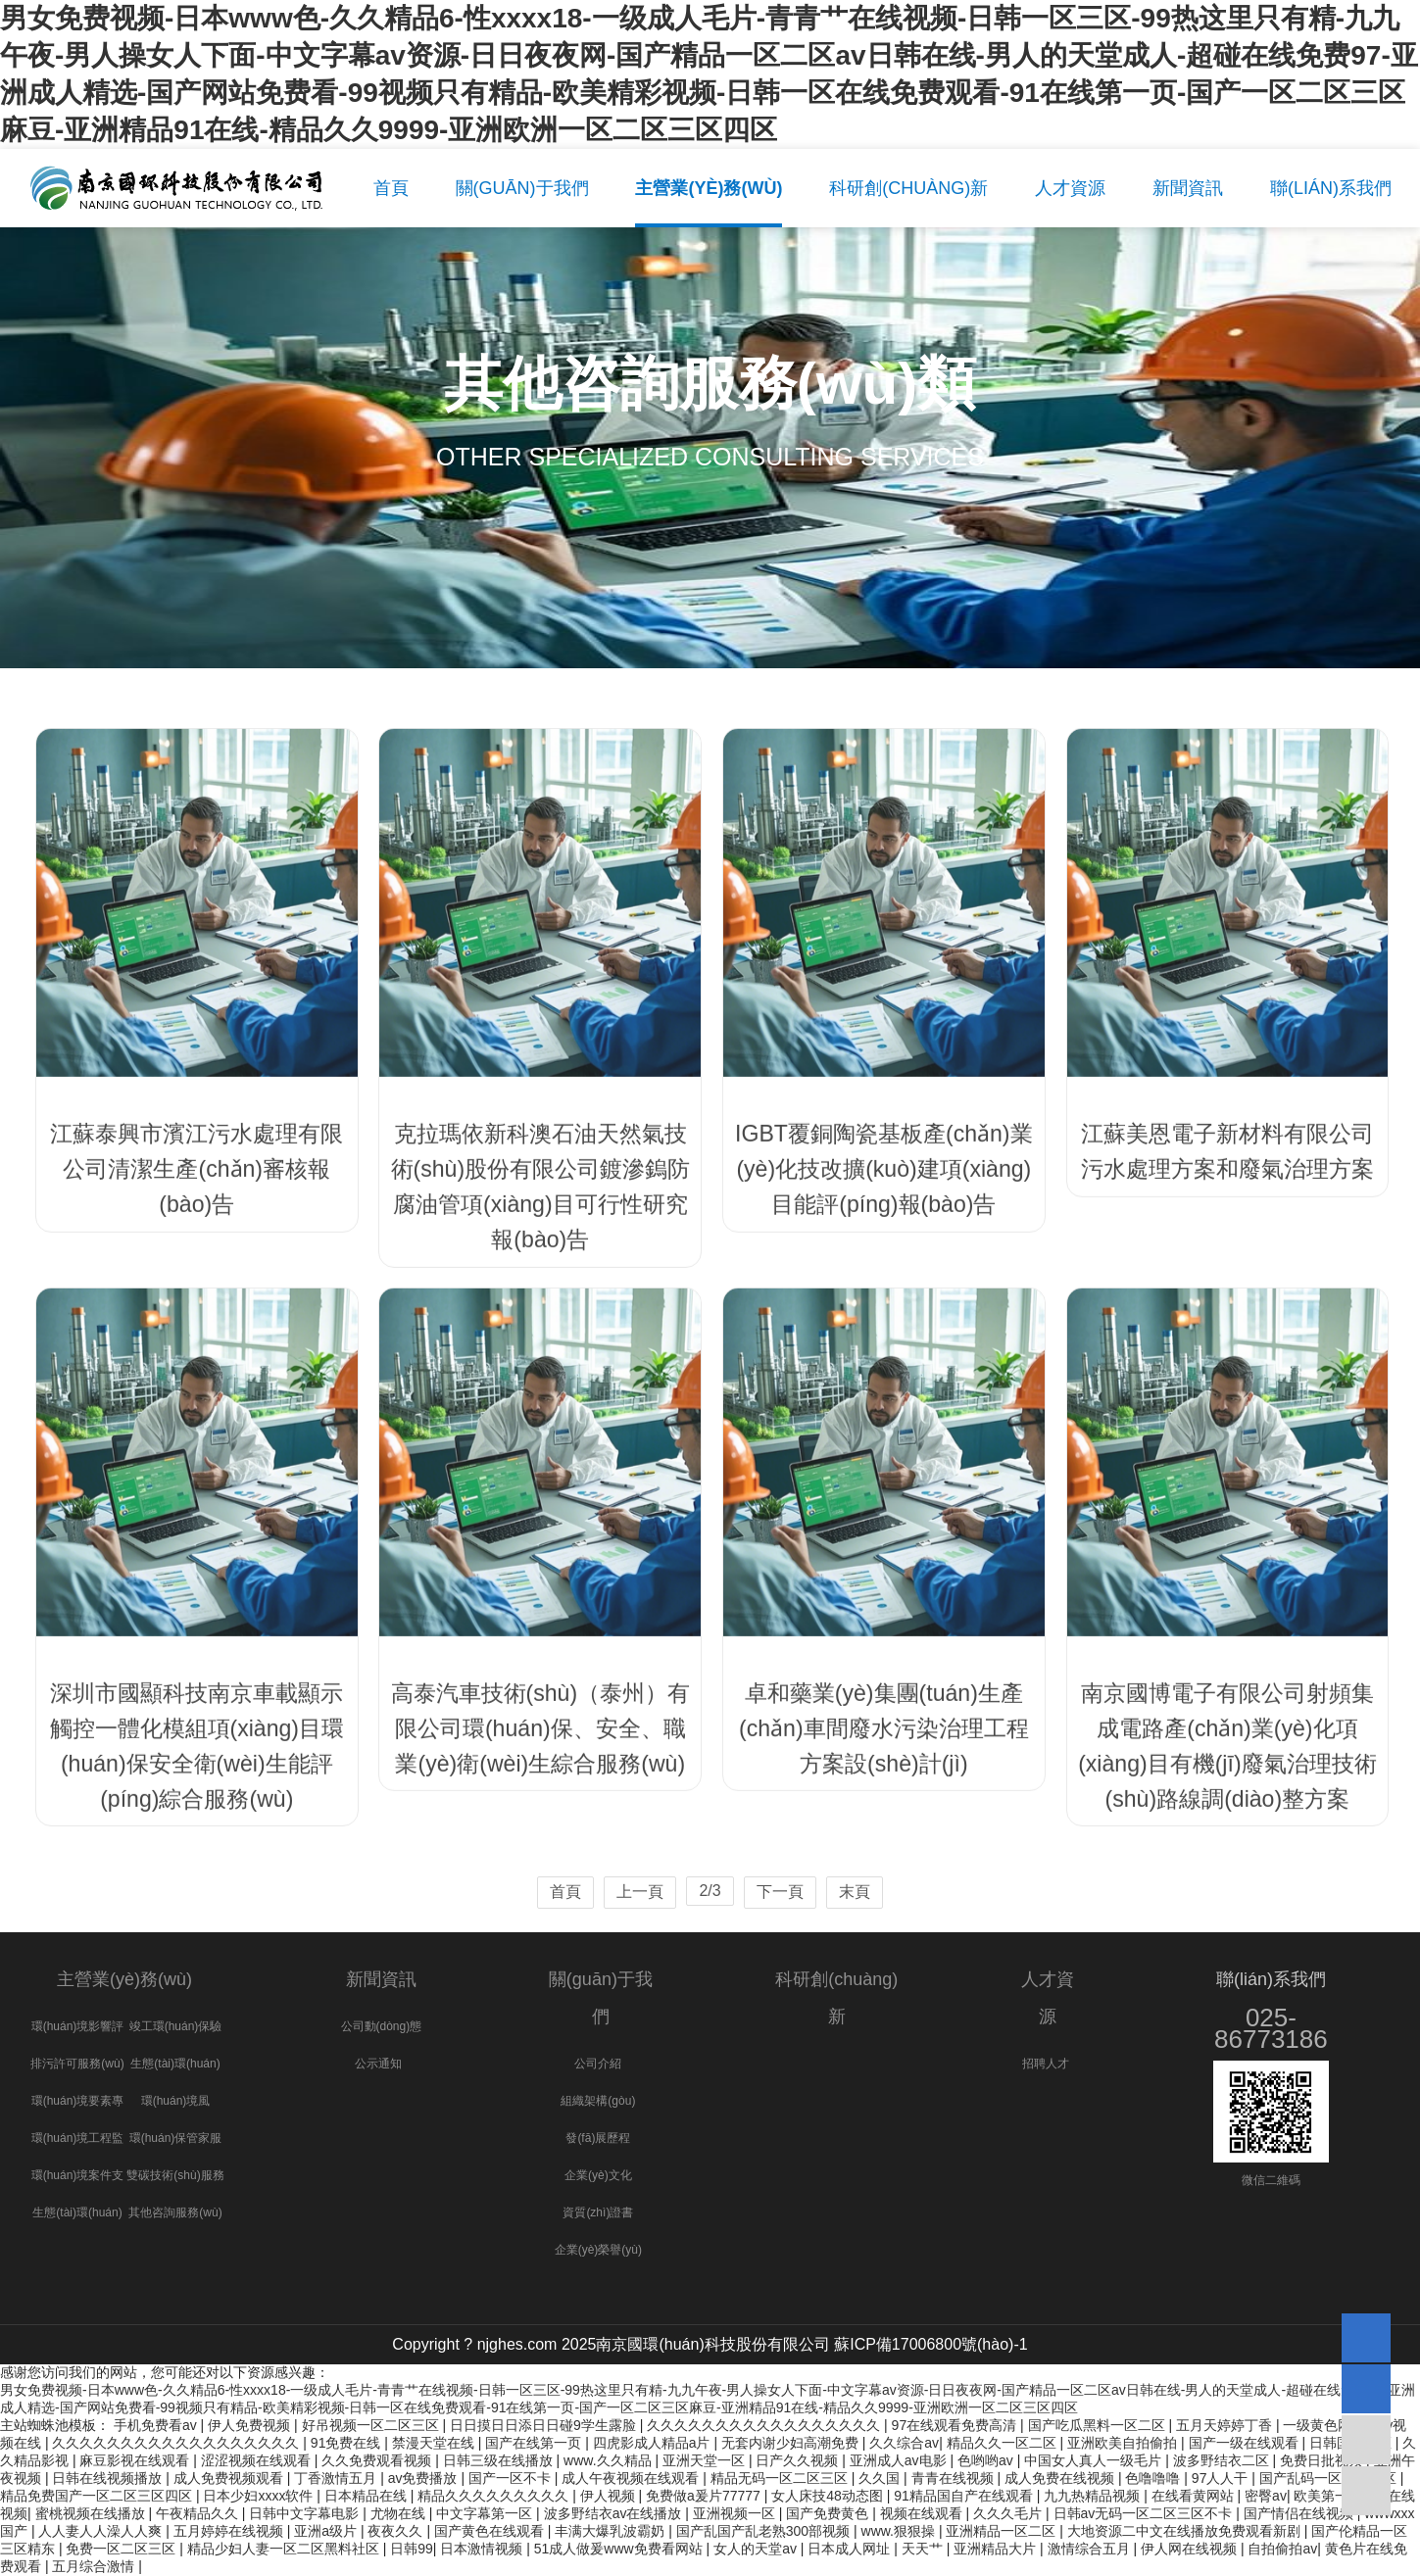 This screenshot has width=1420, height=2576. What do you see at coordinates (620, 2548) in the screenshot?
I see `51成人做爰www免费看网站` at bounding box center [620, 2548].